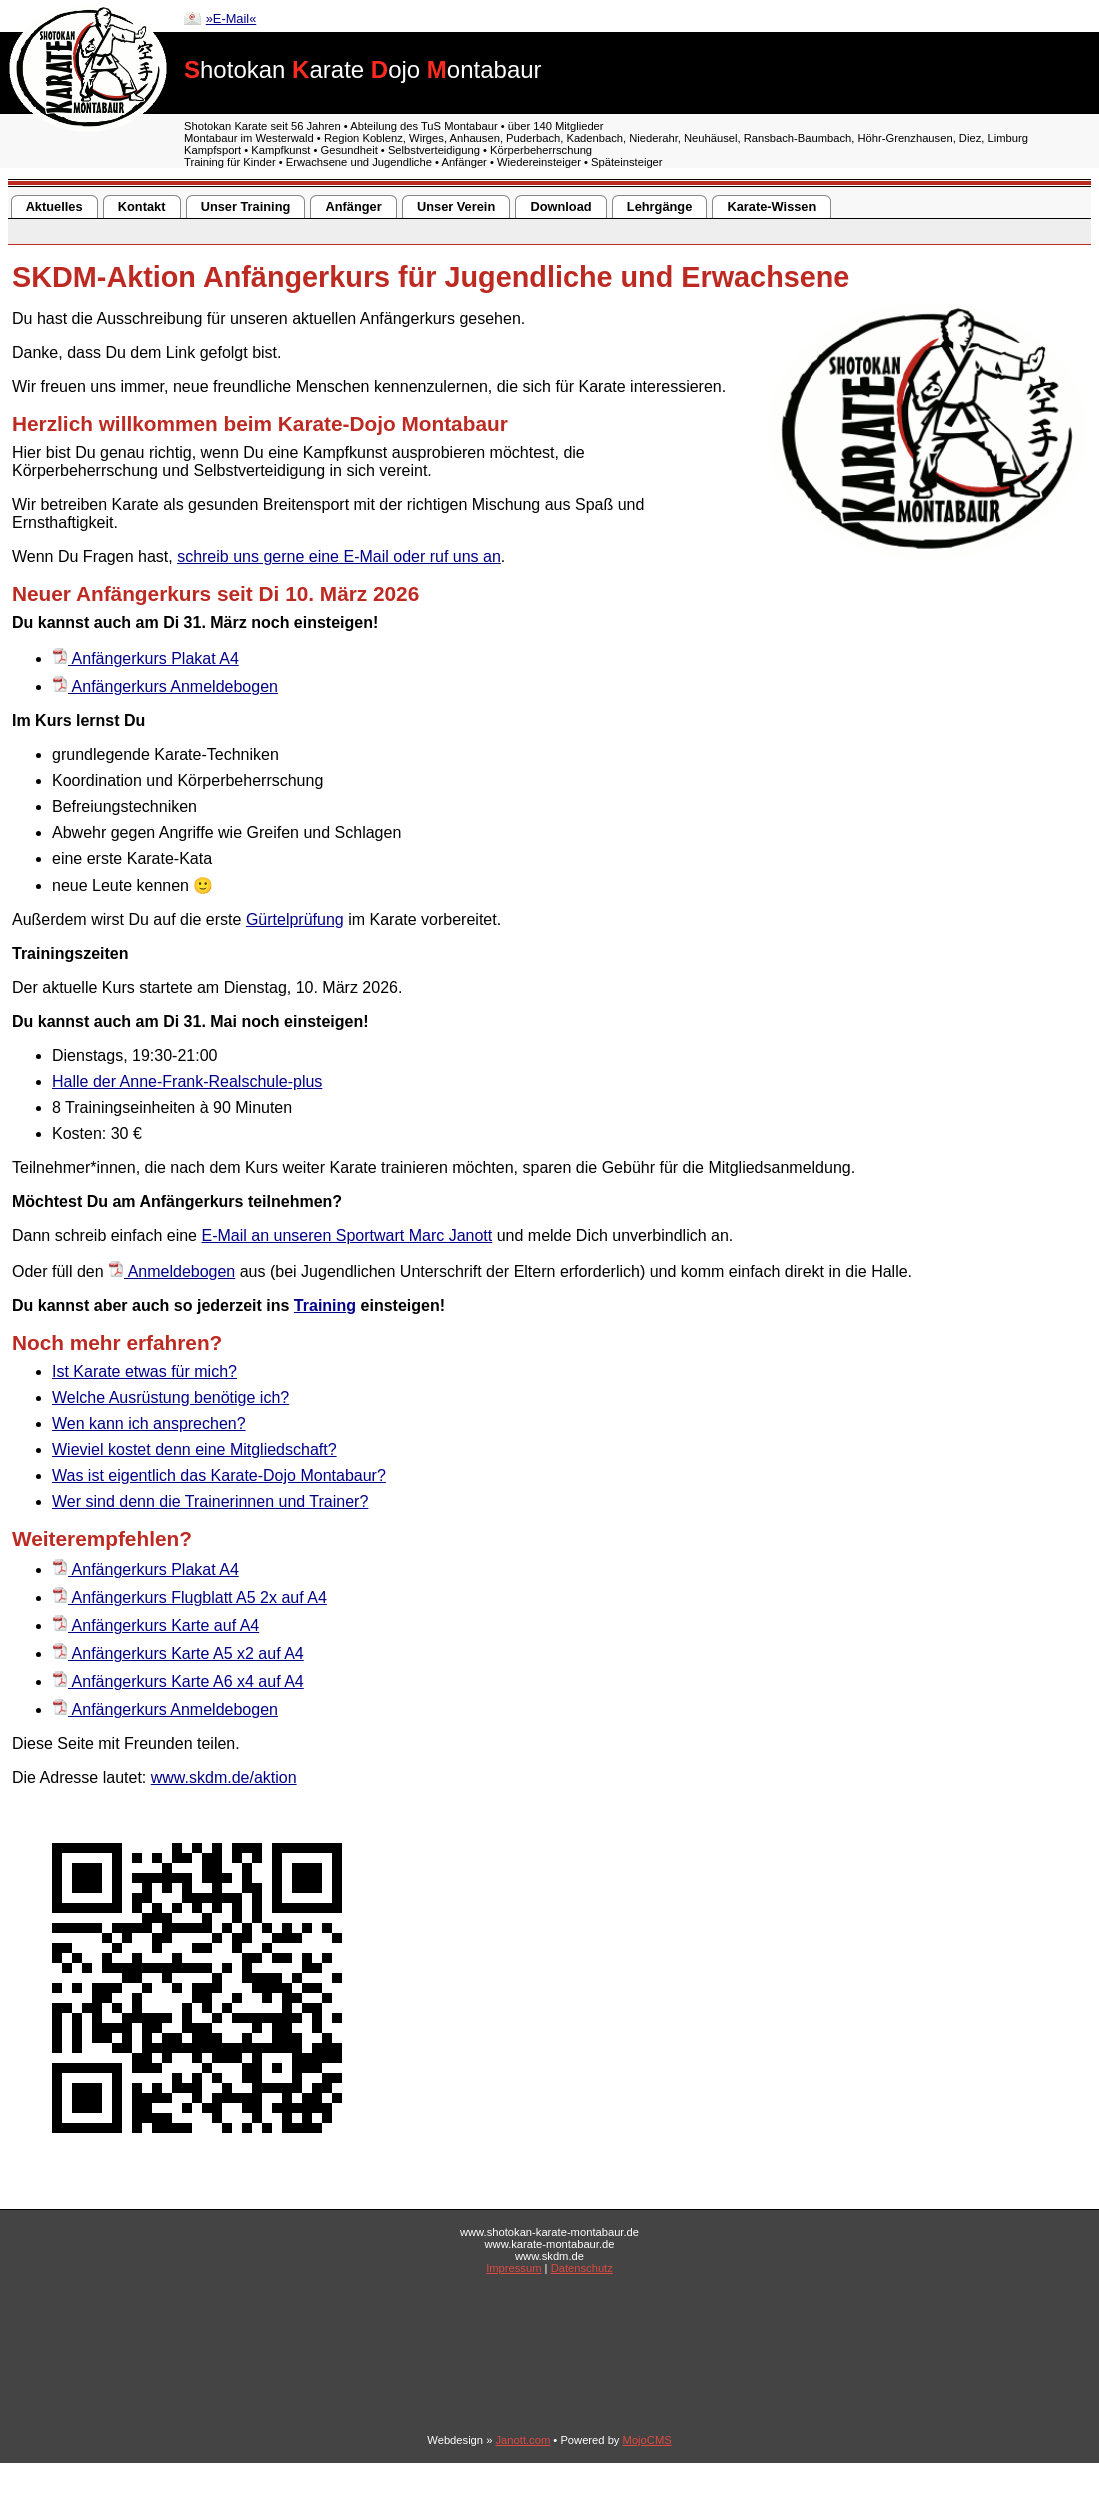 The height and width of the screenshot is (2495, 1099). I want to click on Anfängerkurs Karte auf A4, so click(155, 1625).